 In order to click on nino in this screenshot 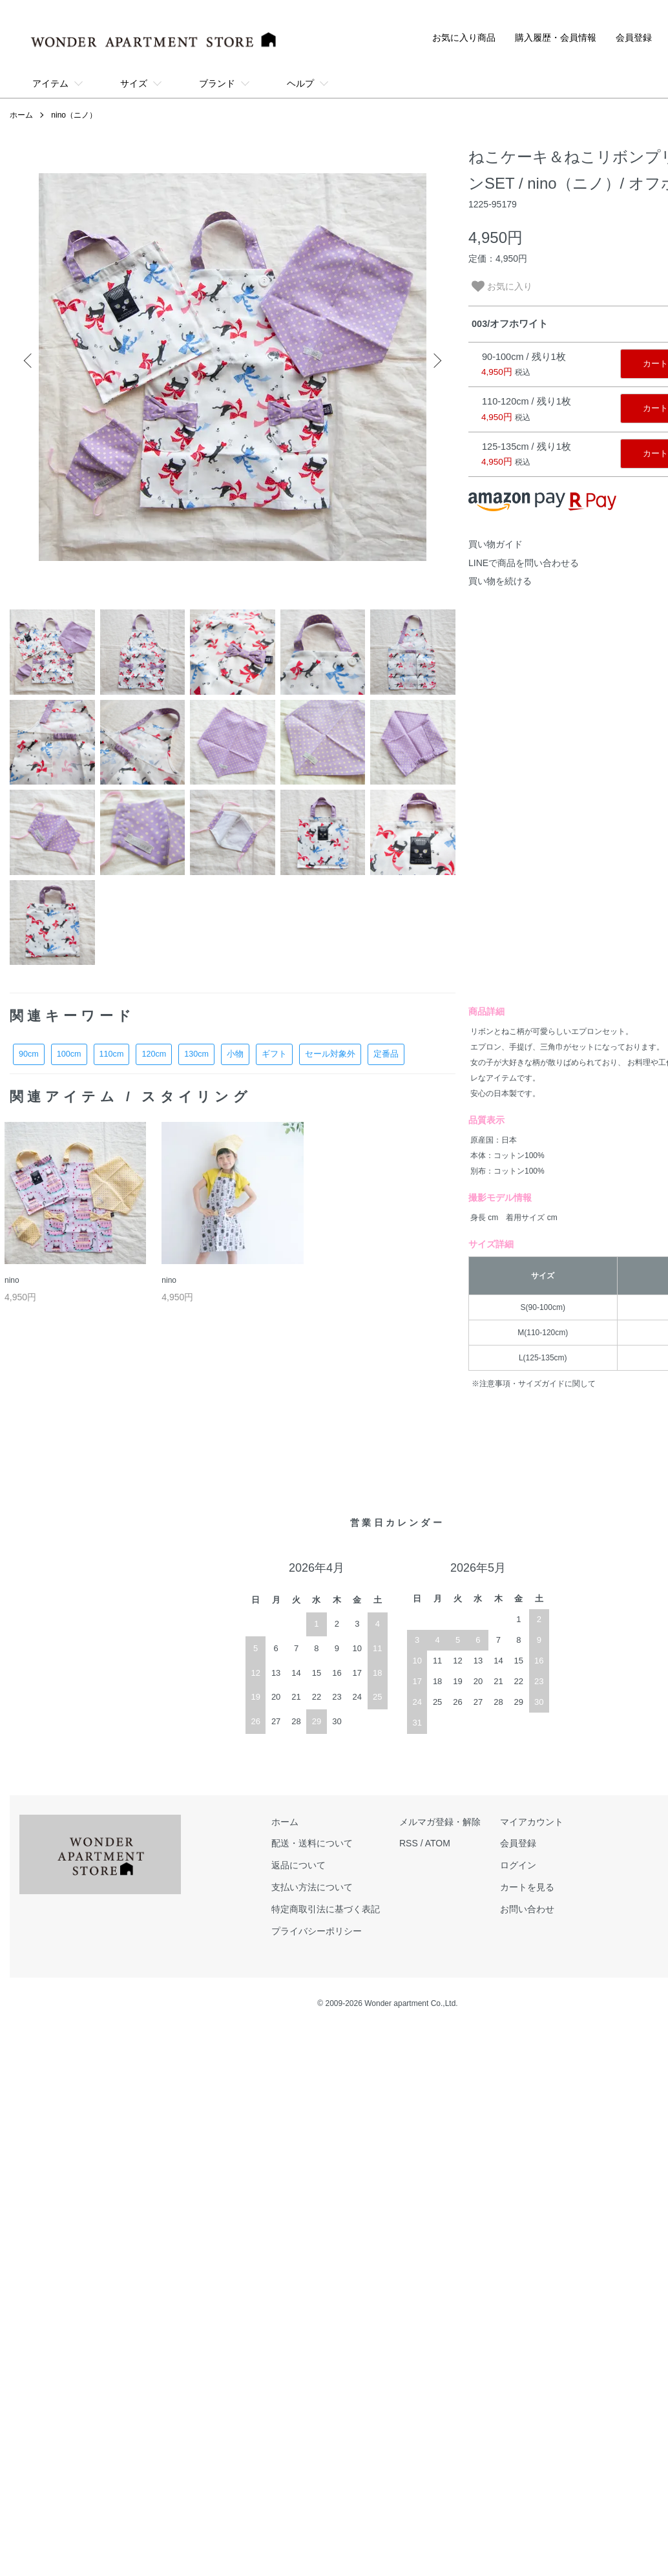, I will do `click(12, 1280)`.